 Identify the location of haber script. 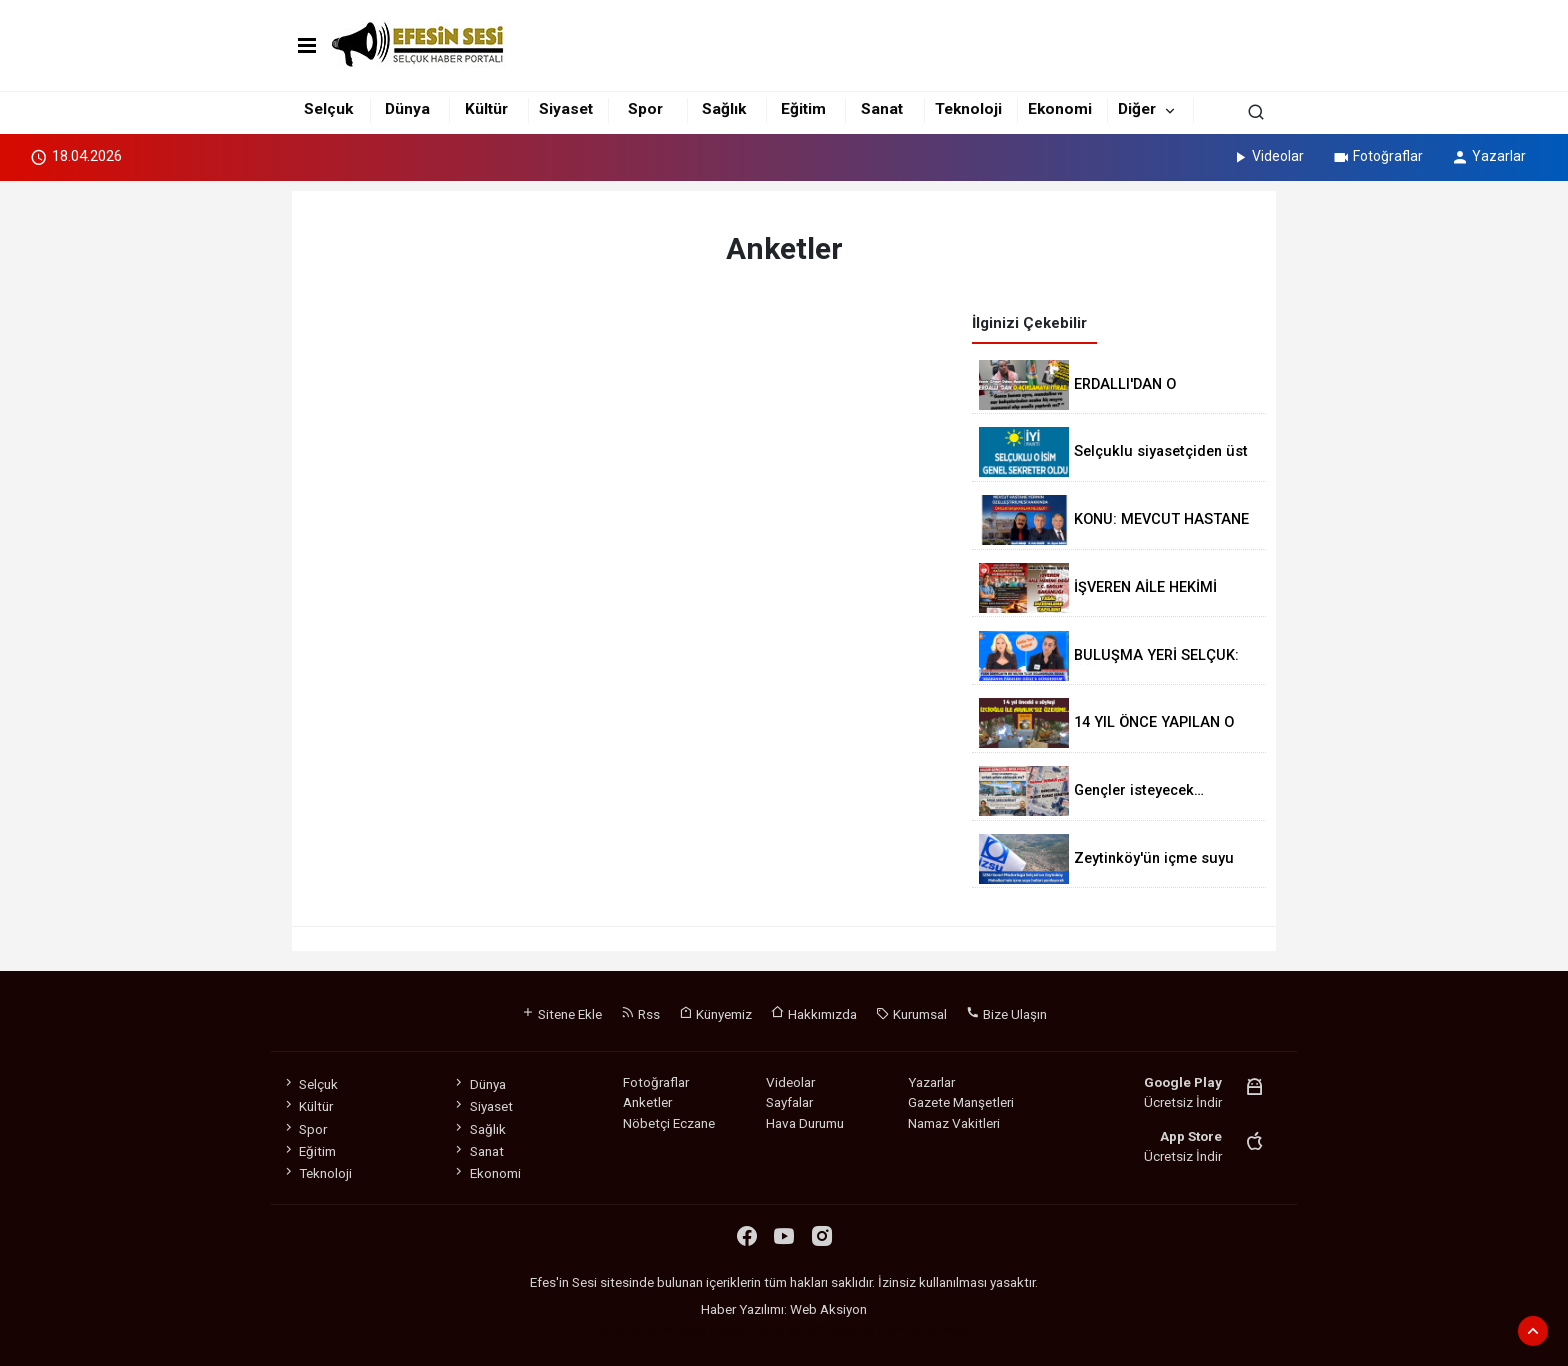
(941, 1329).